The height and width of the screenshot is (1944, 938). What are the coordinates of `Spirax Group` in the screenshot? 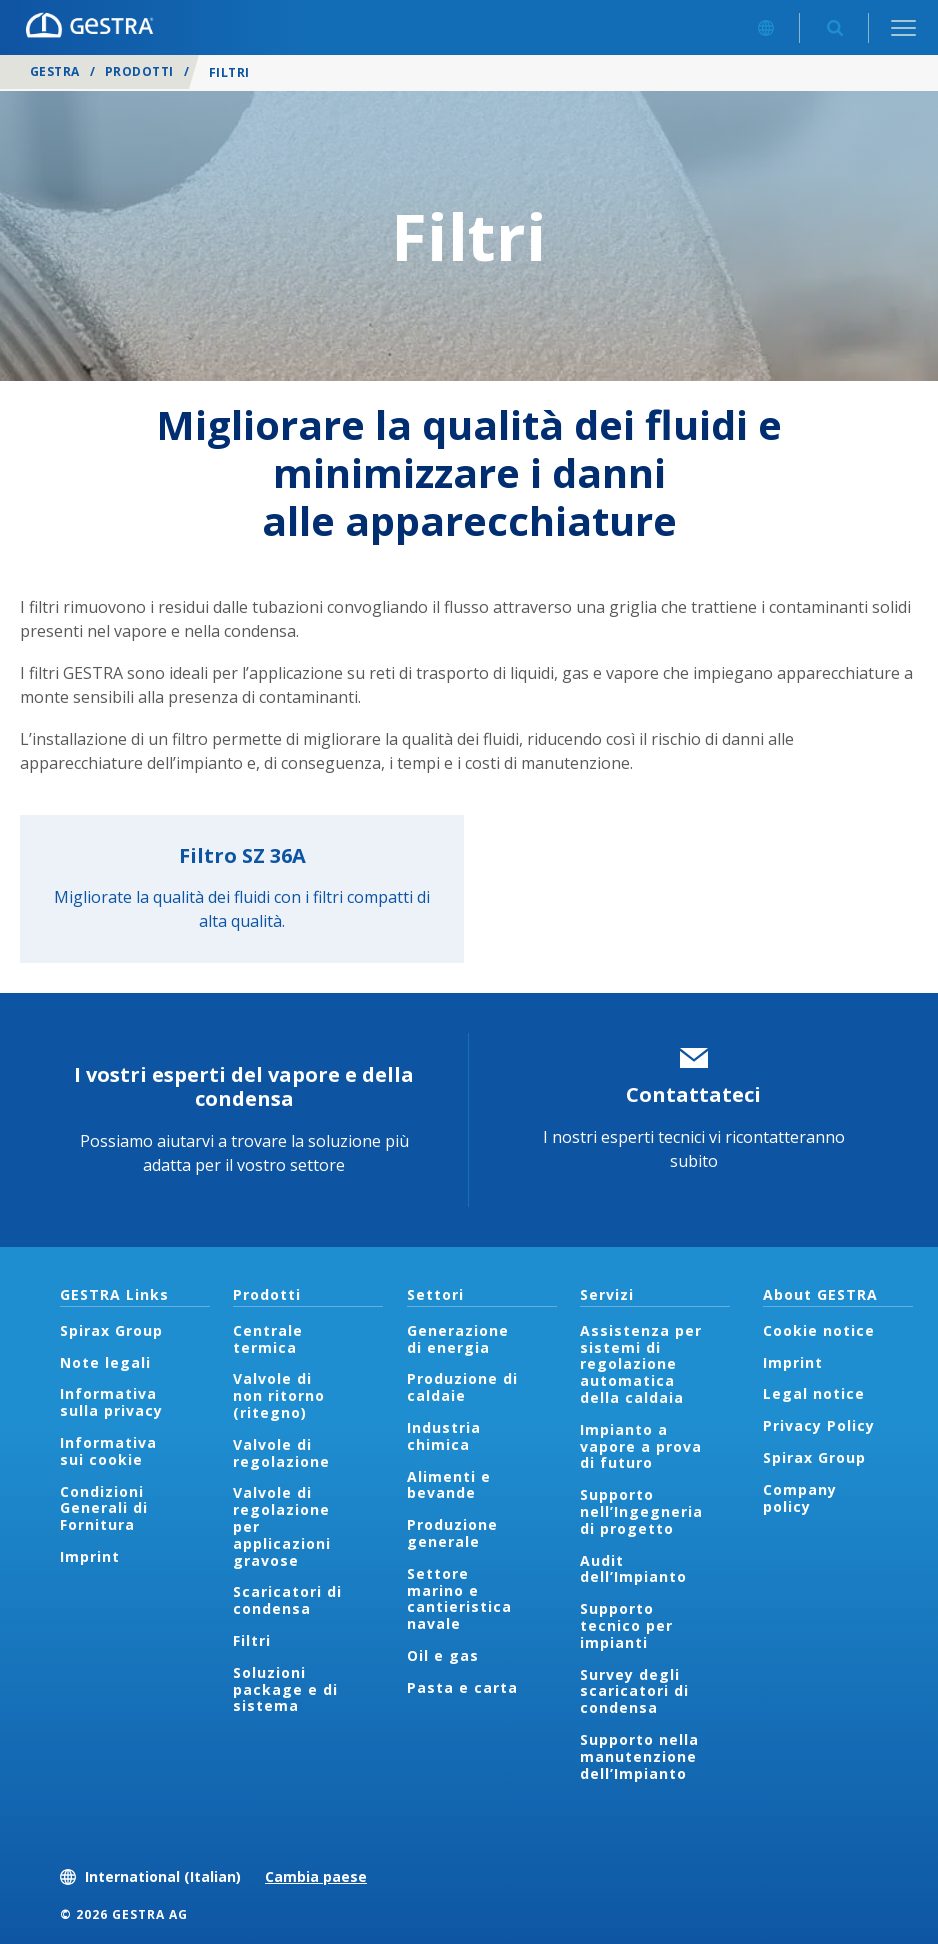 It's located at (111, 1330).